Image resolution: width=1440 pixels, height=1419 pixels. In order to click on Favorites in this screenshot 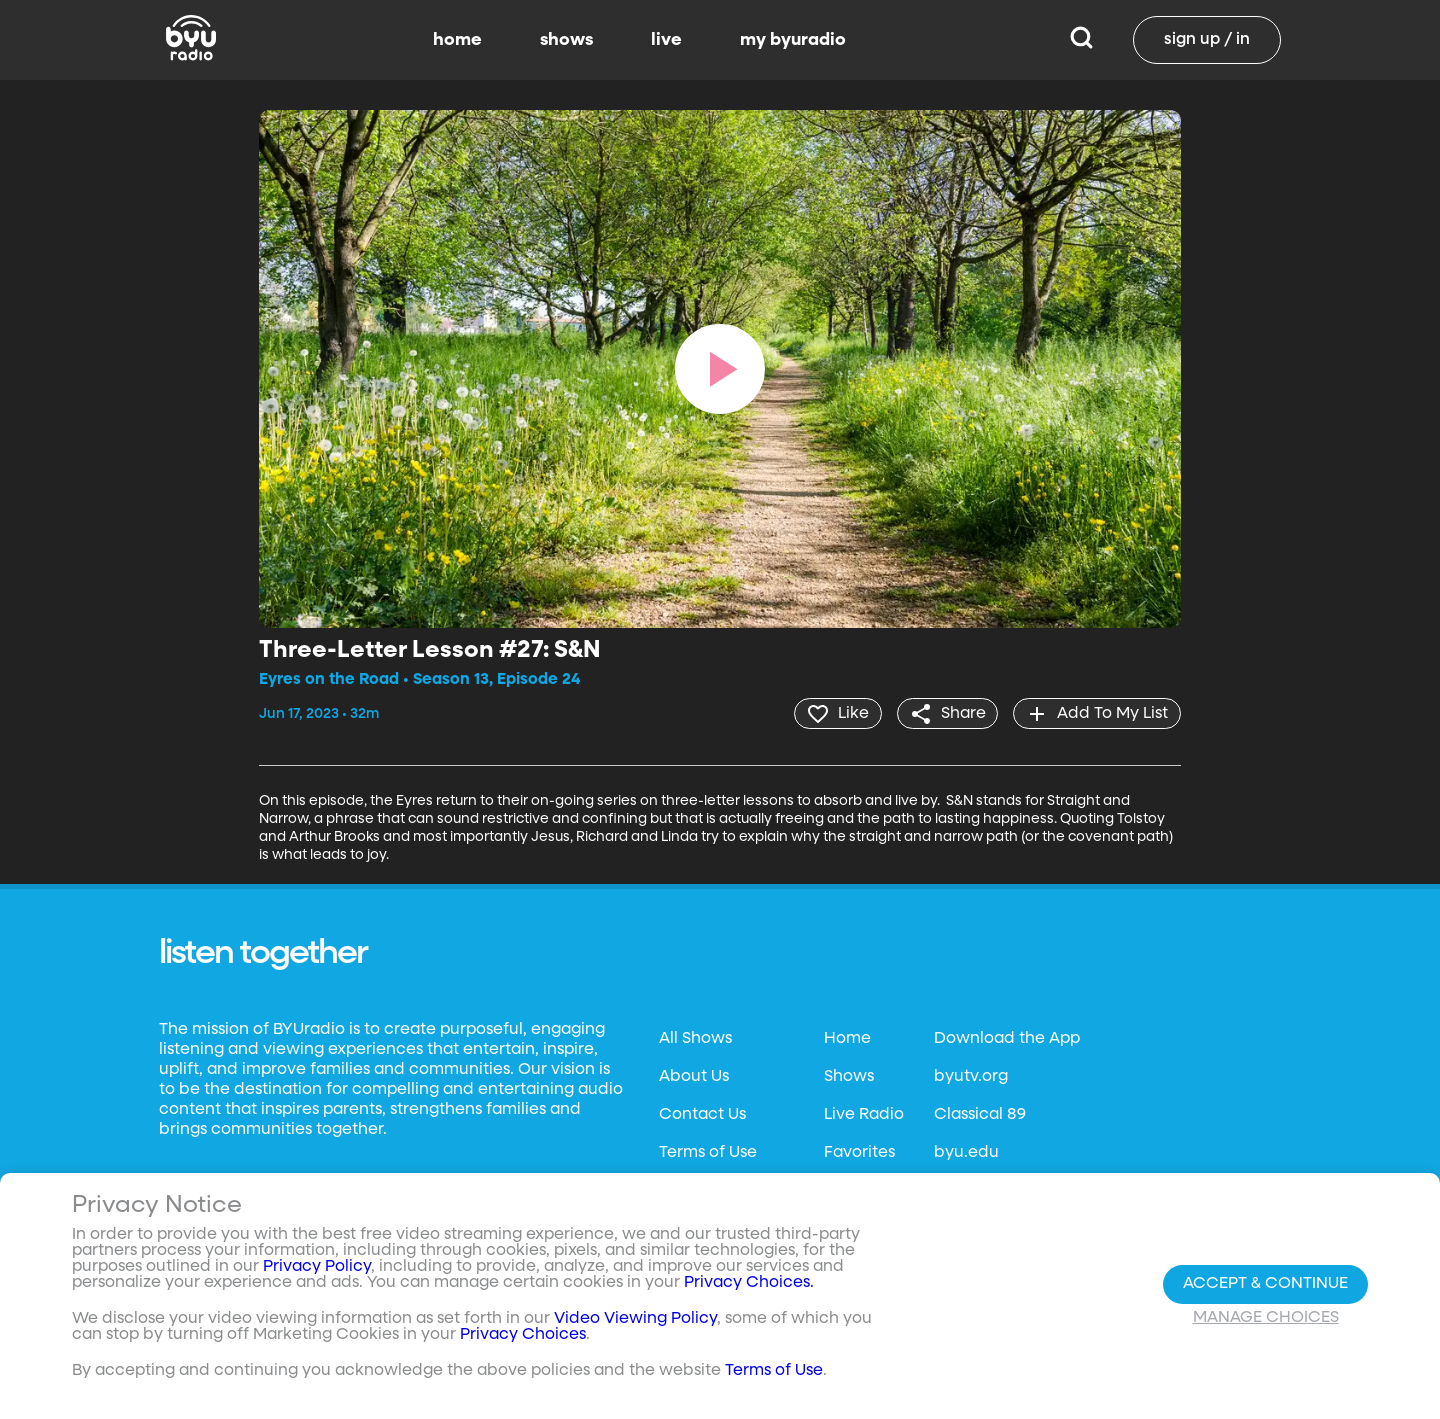, I will do `click(859, 1152)`.